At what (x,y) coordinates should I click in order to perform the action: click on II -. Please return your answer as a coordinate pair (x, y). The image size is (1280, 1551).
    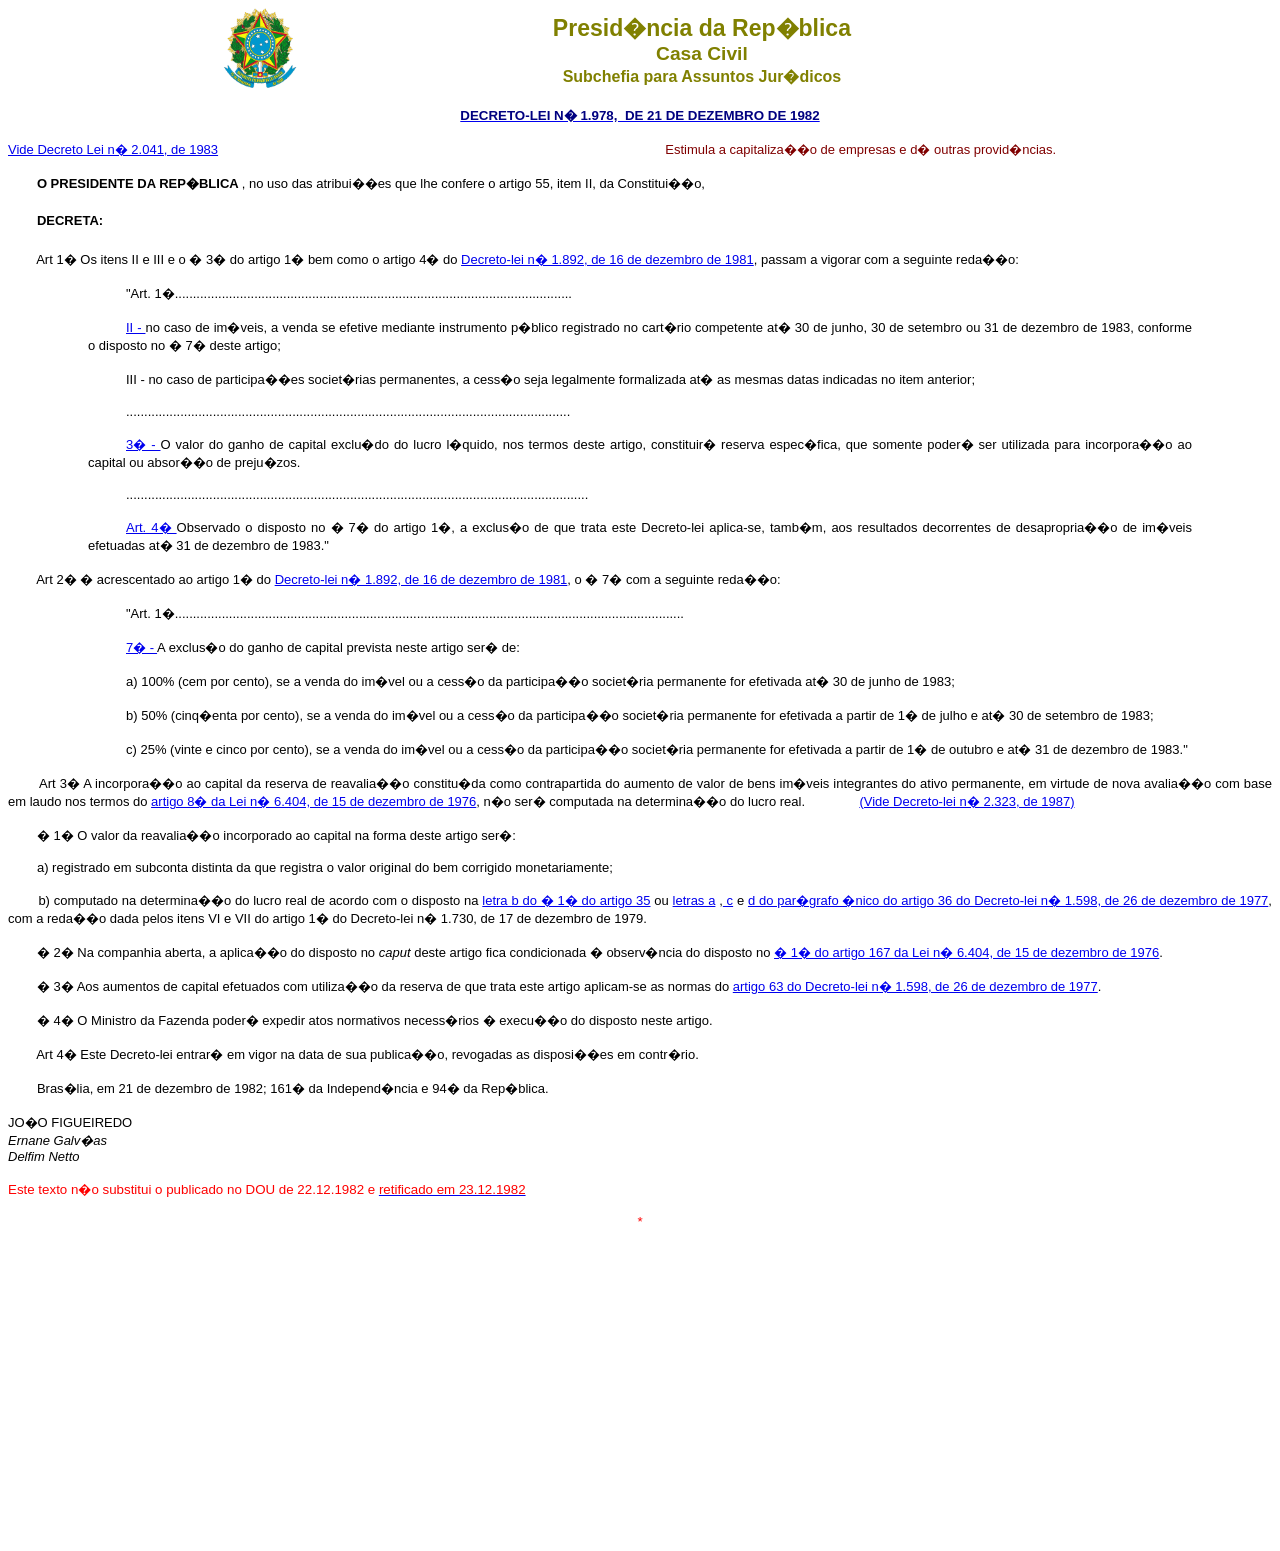
    Looking at the image, I should click on (135, 327).